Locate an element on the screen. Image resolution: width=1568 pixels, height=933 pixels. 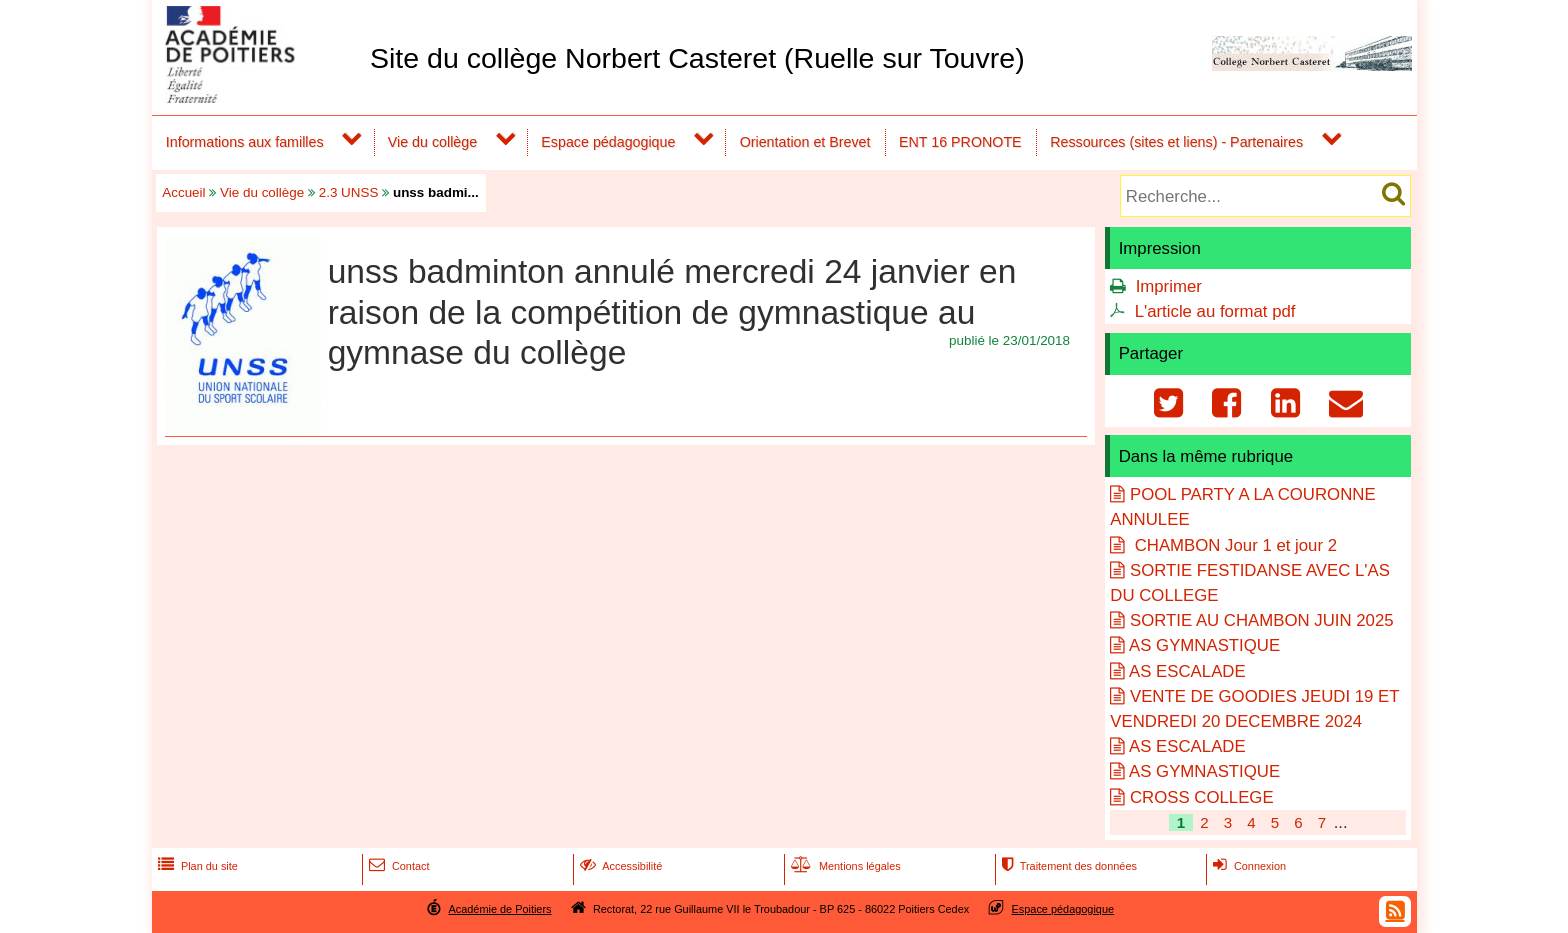
Accessibilité is located at coordinates (619, 866).